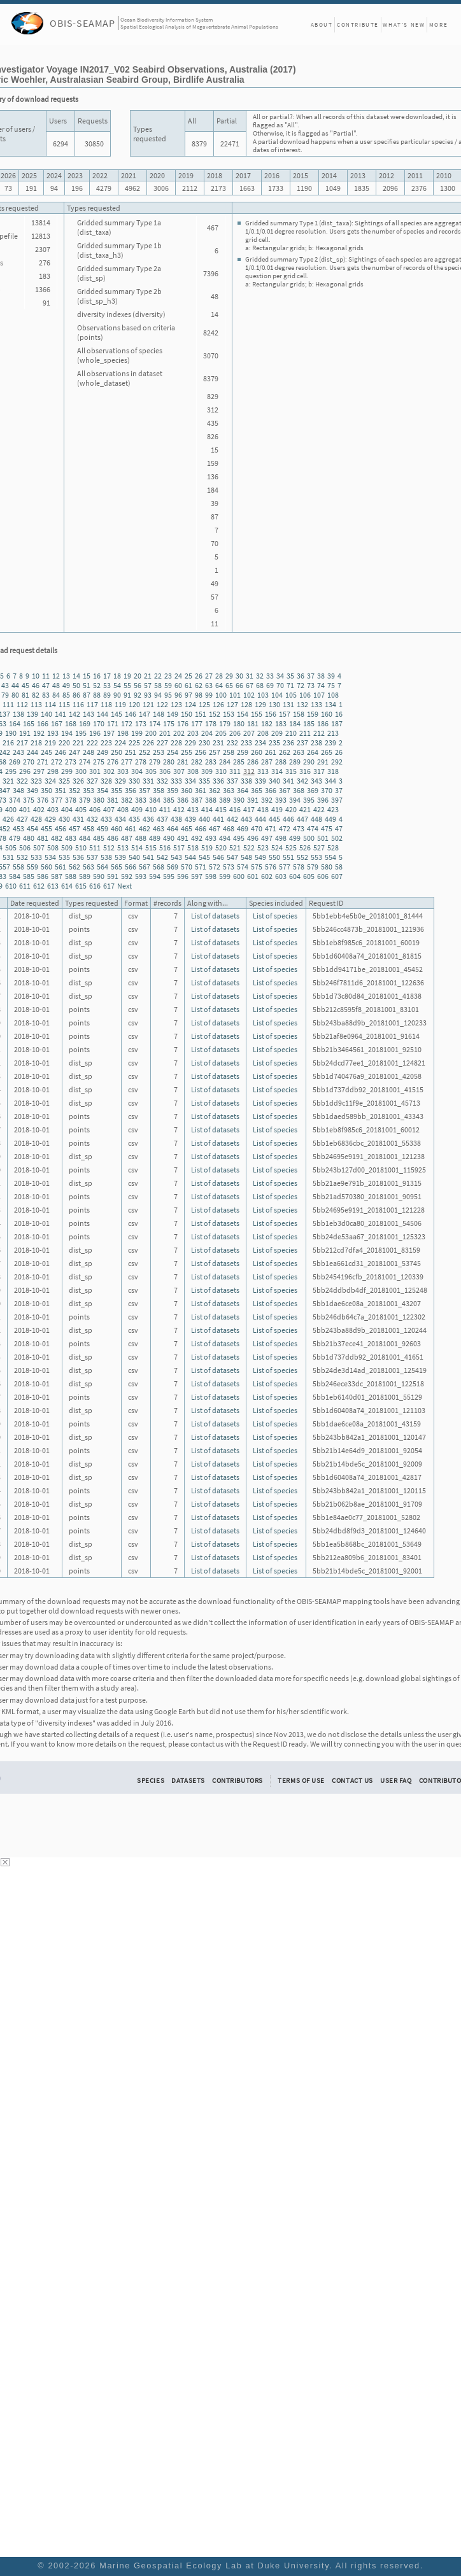 The image size is (461, 2576). What do you see at coordinates (88, 828) in the screenshot?
I see `458` at bounding box center [88, 828].